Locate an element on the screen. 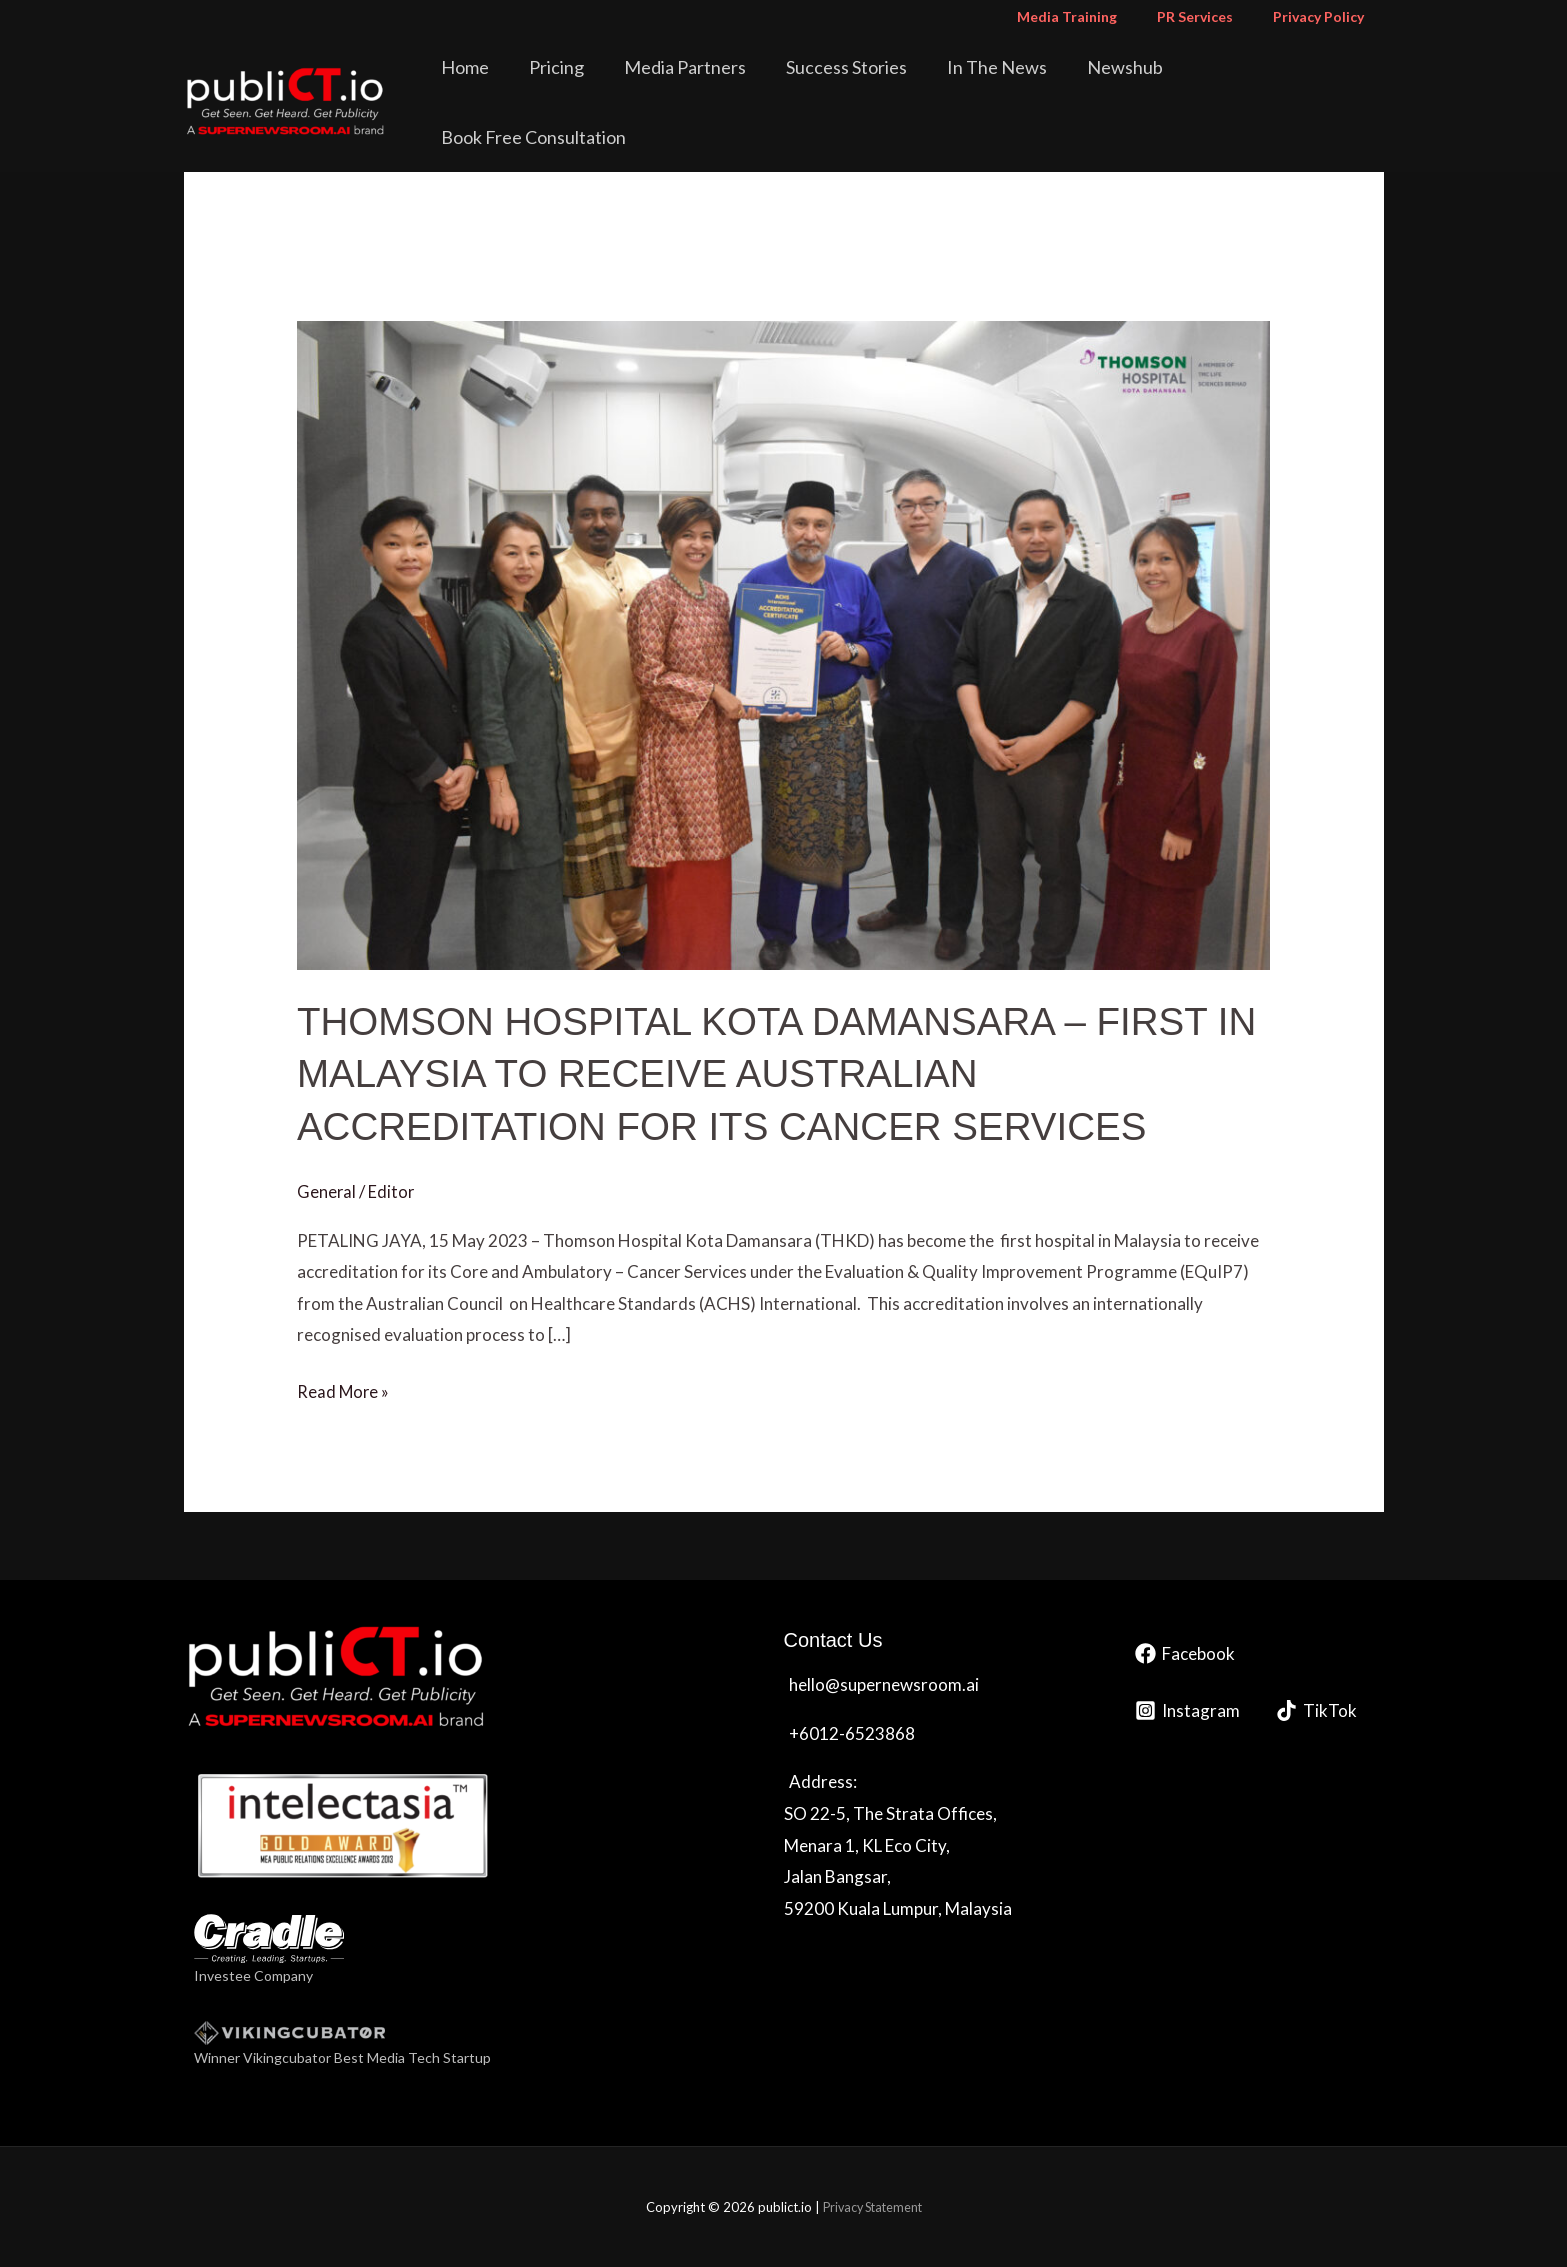  Privacy Statement is located at coordinates (872, 2206).